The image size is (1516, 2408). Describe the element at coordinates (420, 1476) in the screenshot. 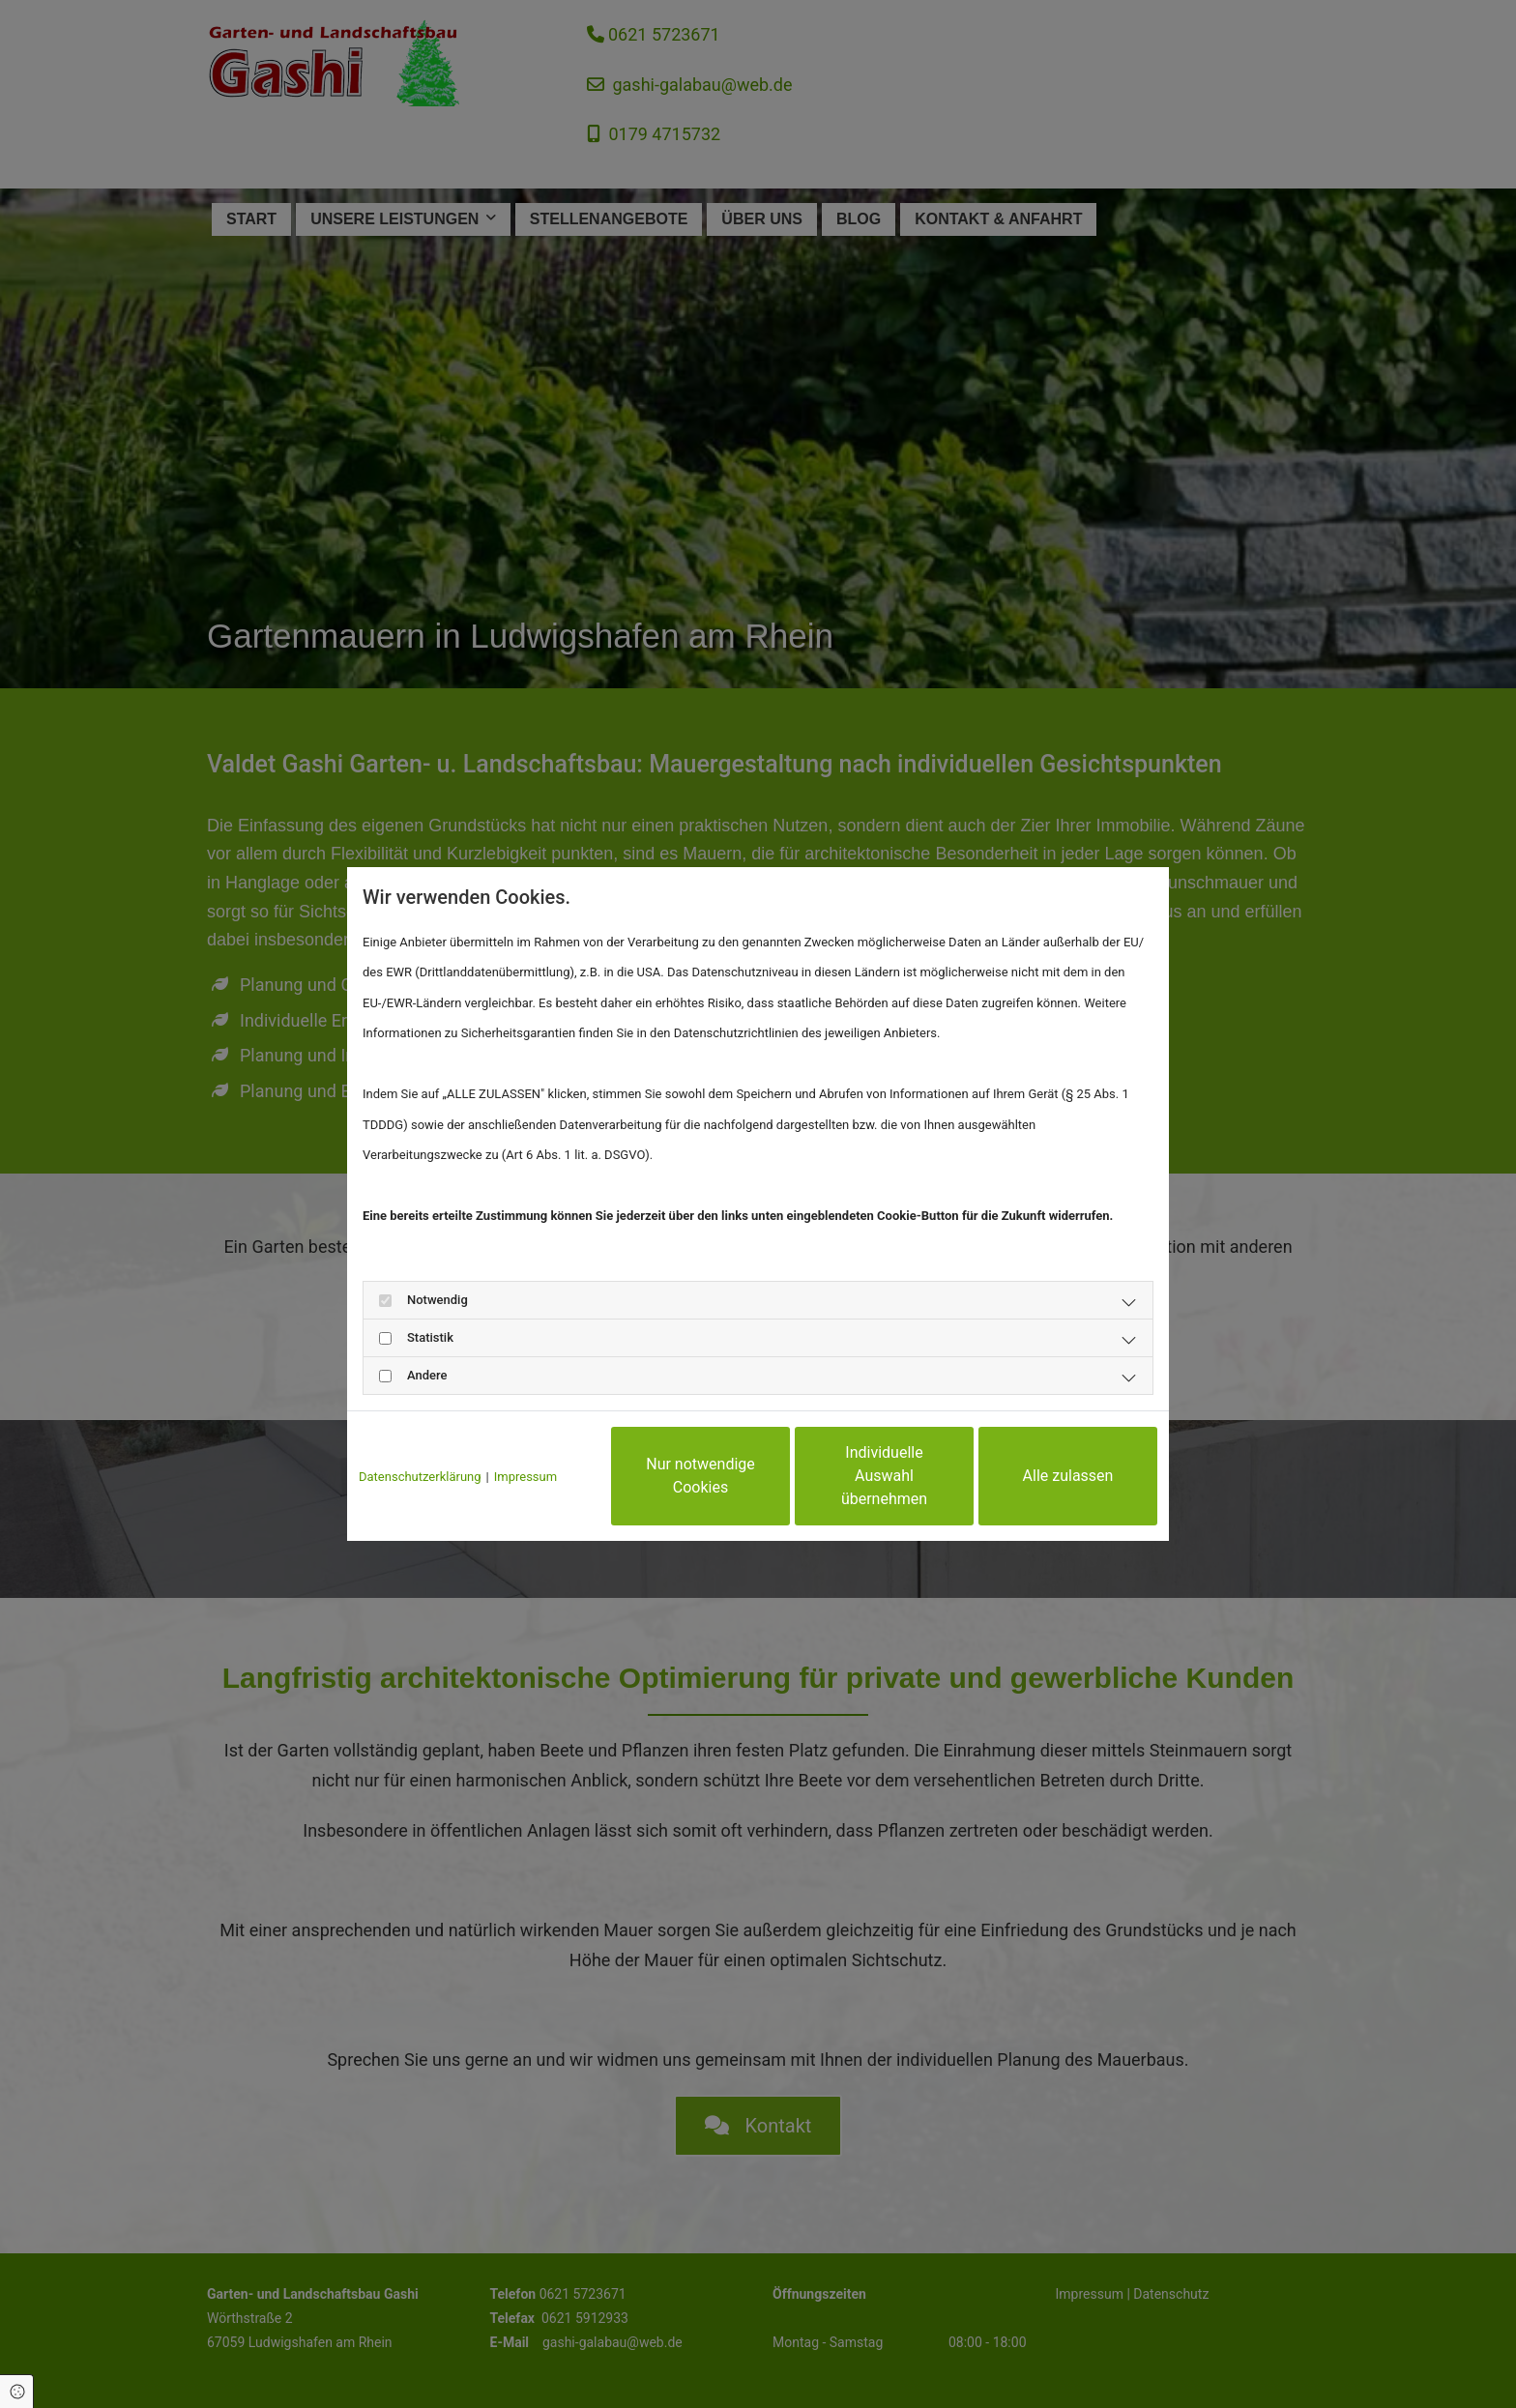

I see `Datenschutzerklärung` at that location.